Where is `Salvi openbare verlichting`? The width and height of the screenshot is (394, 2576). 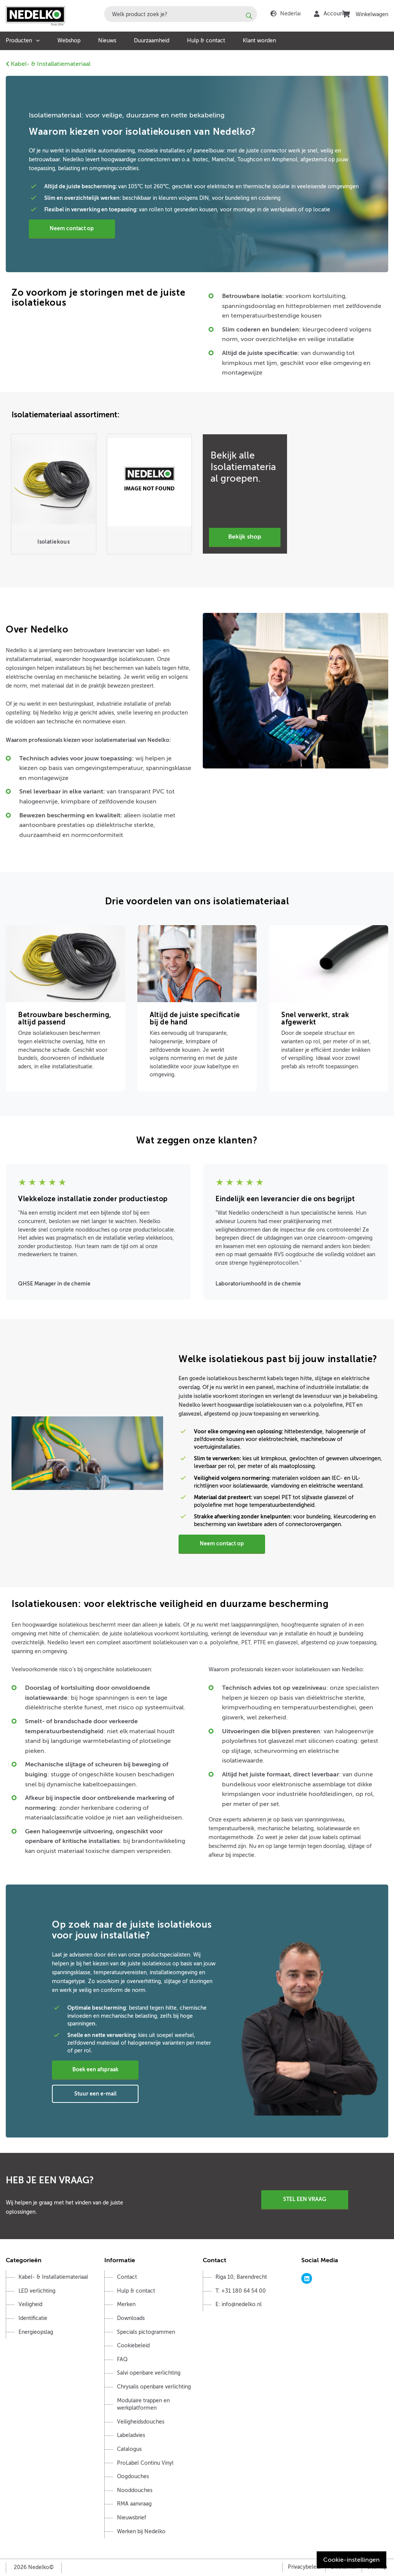
Salvi openbare verlichting is located at coordinates (148, 2373).